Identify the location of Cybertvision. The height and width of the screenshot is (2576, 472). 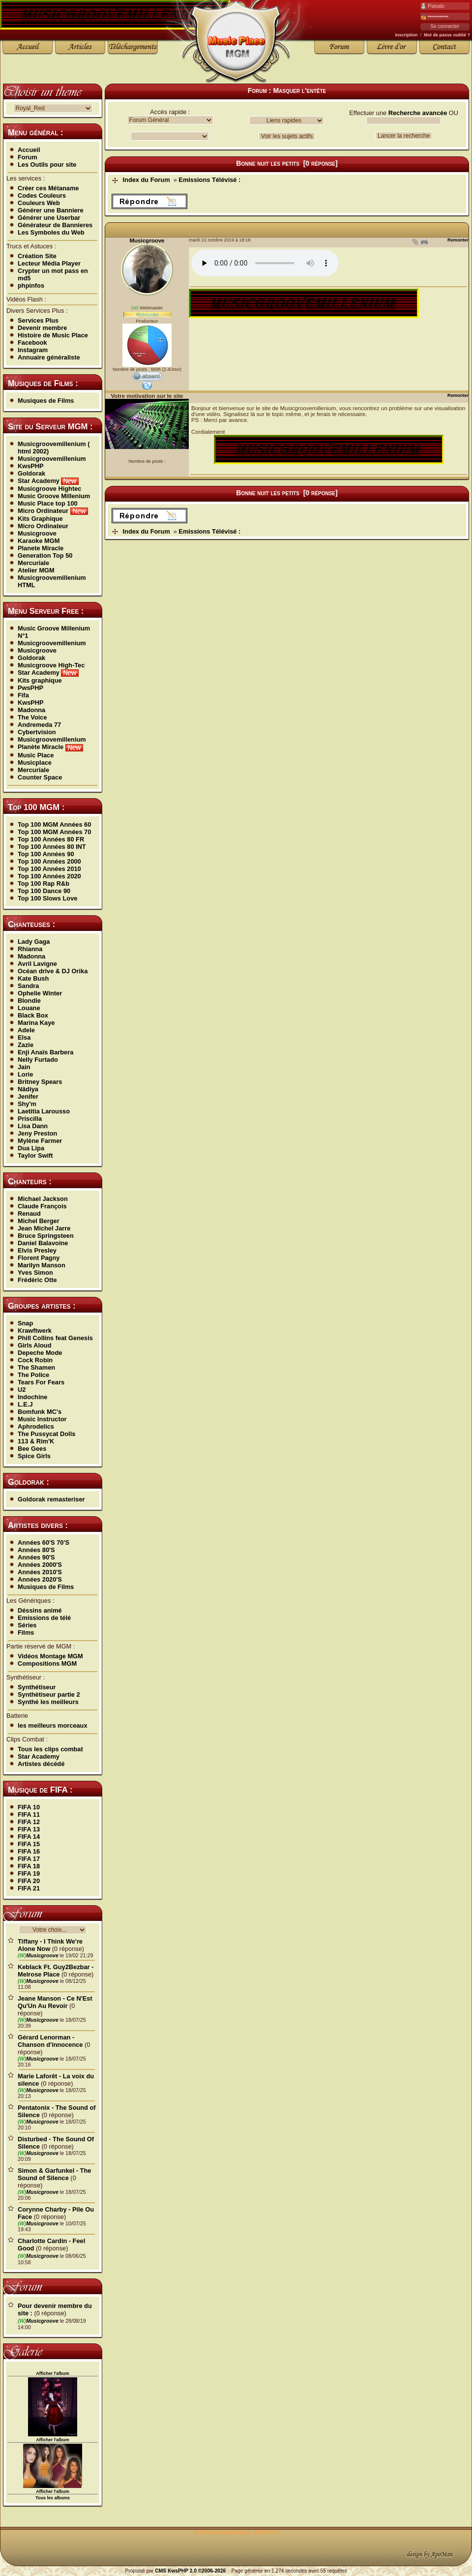
(37, 732).